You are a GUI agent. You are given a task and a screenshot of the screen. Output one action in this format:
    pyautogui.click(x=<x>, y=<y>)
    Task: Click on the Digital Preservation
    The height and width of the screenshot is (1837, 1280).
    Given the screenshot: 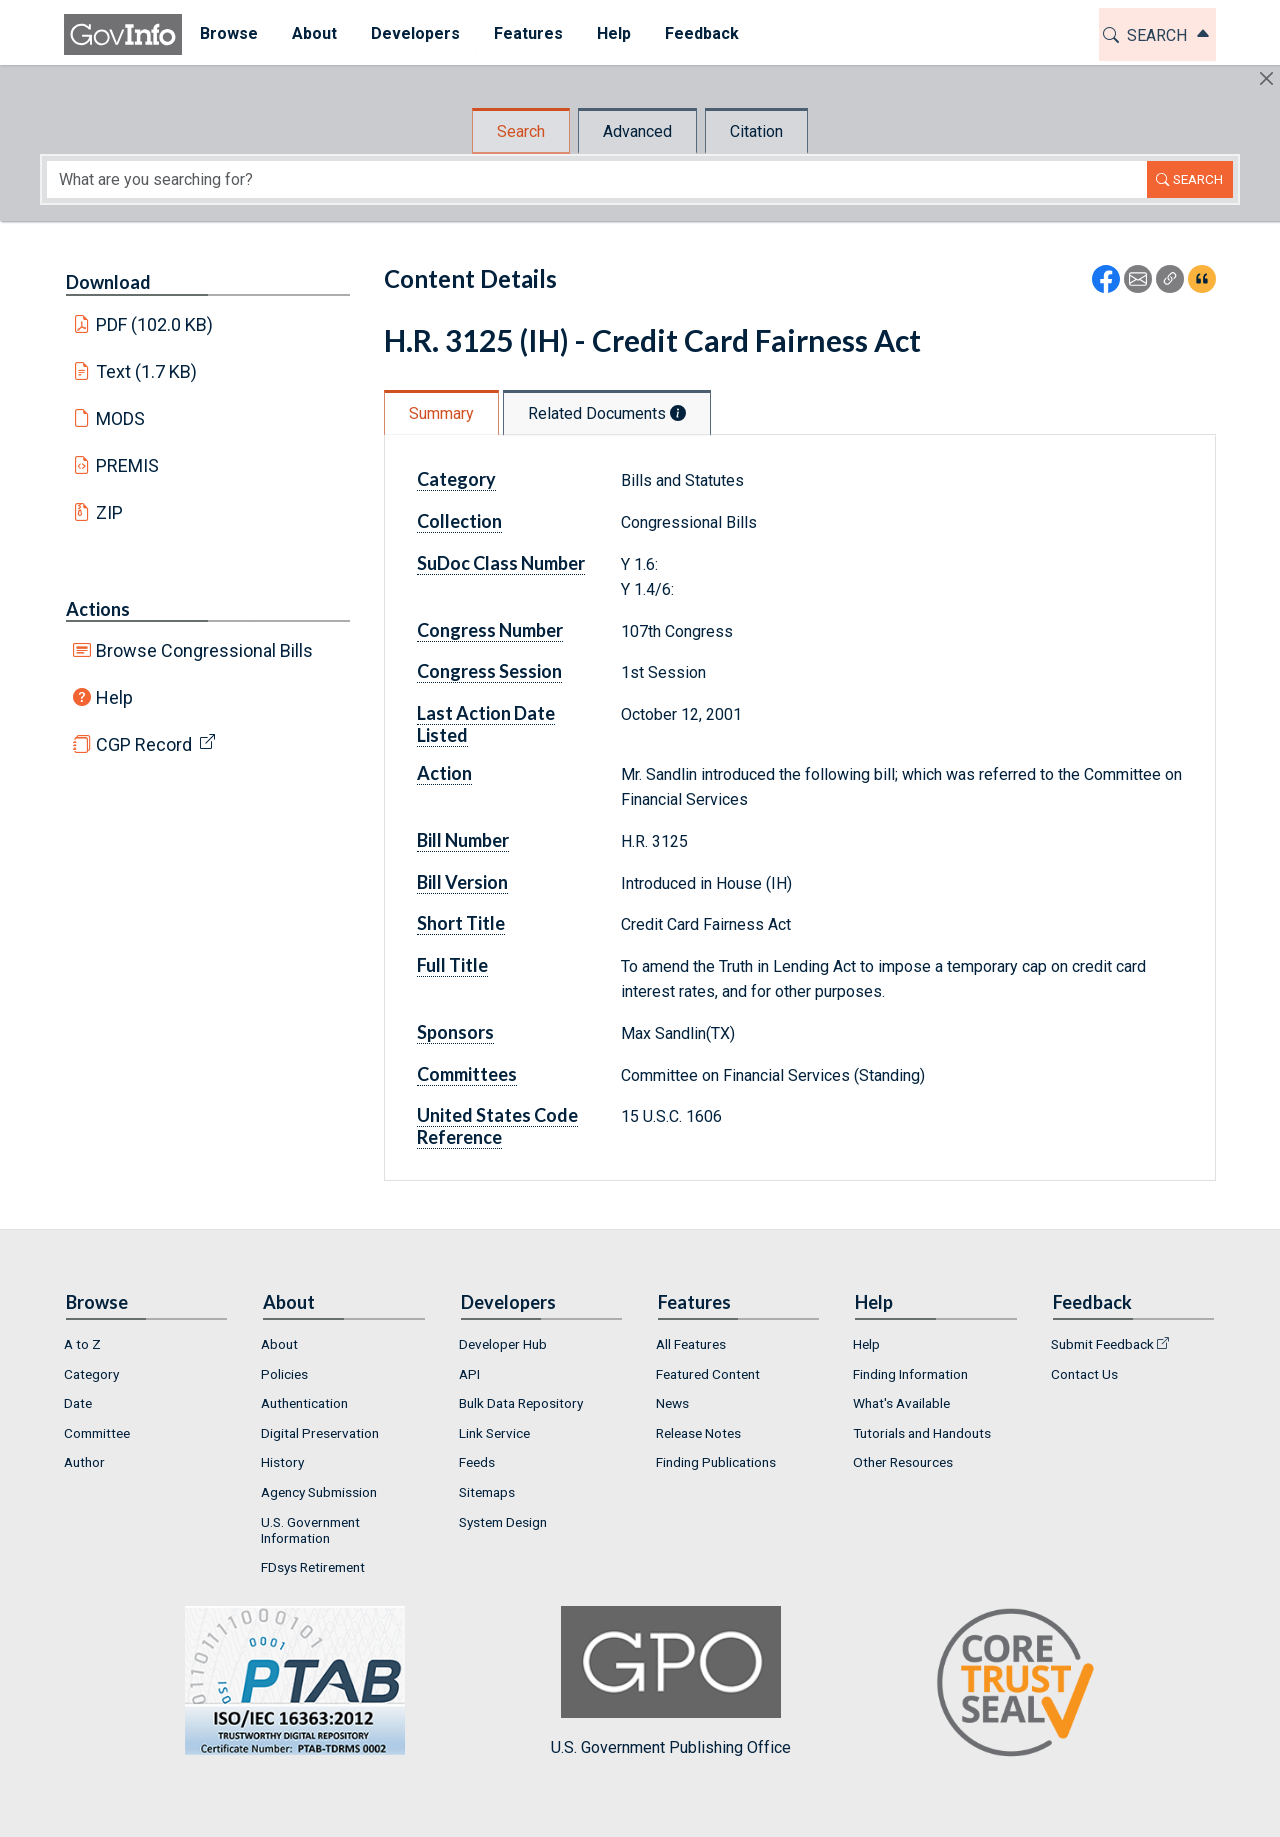 What is the action you would take?
    pyautogui.click(x=320, y=1433)
    